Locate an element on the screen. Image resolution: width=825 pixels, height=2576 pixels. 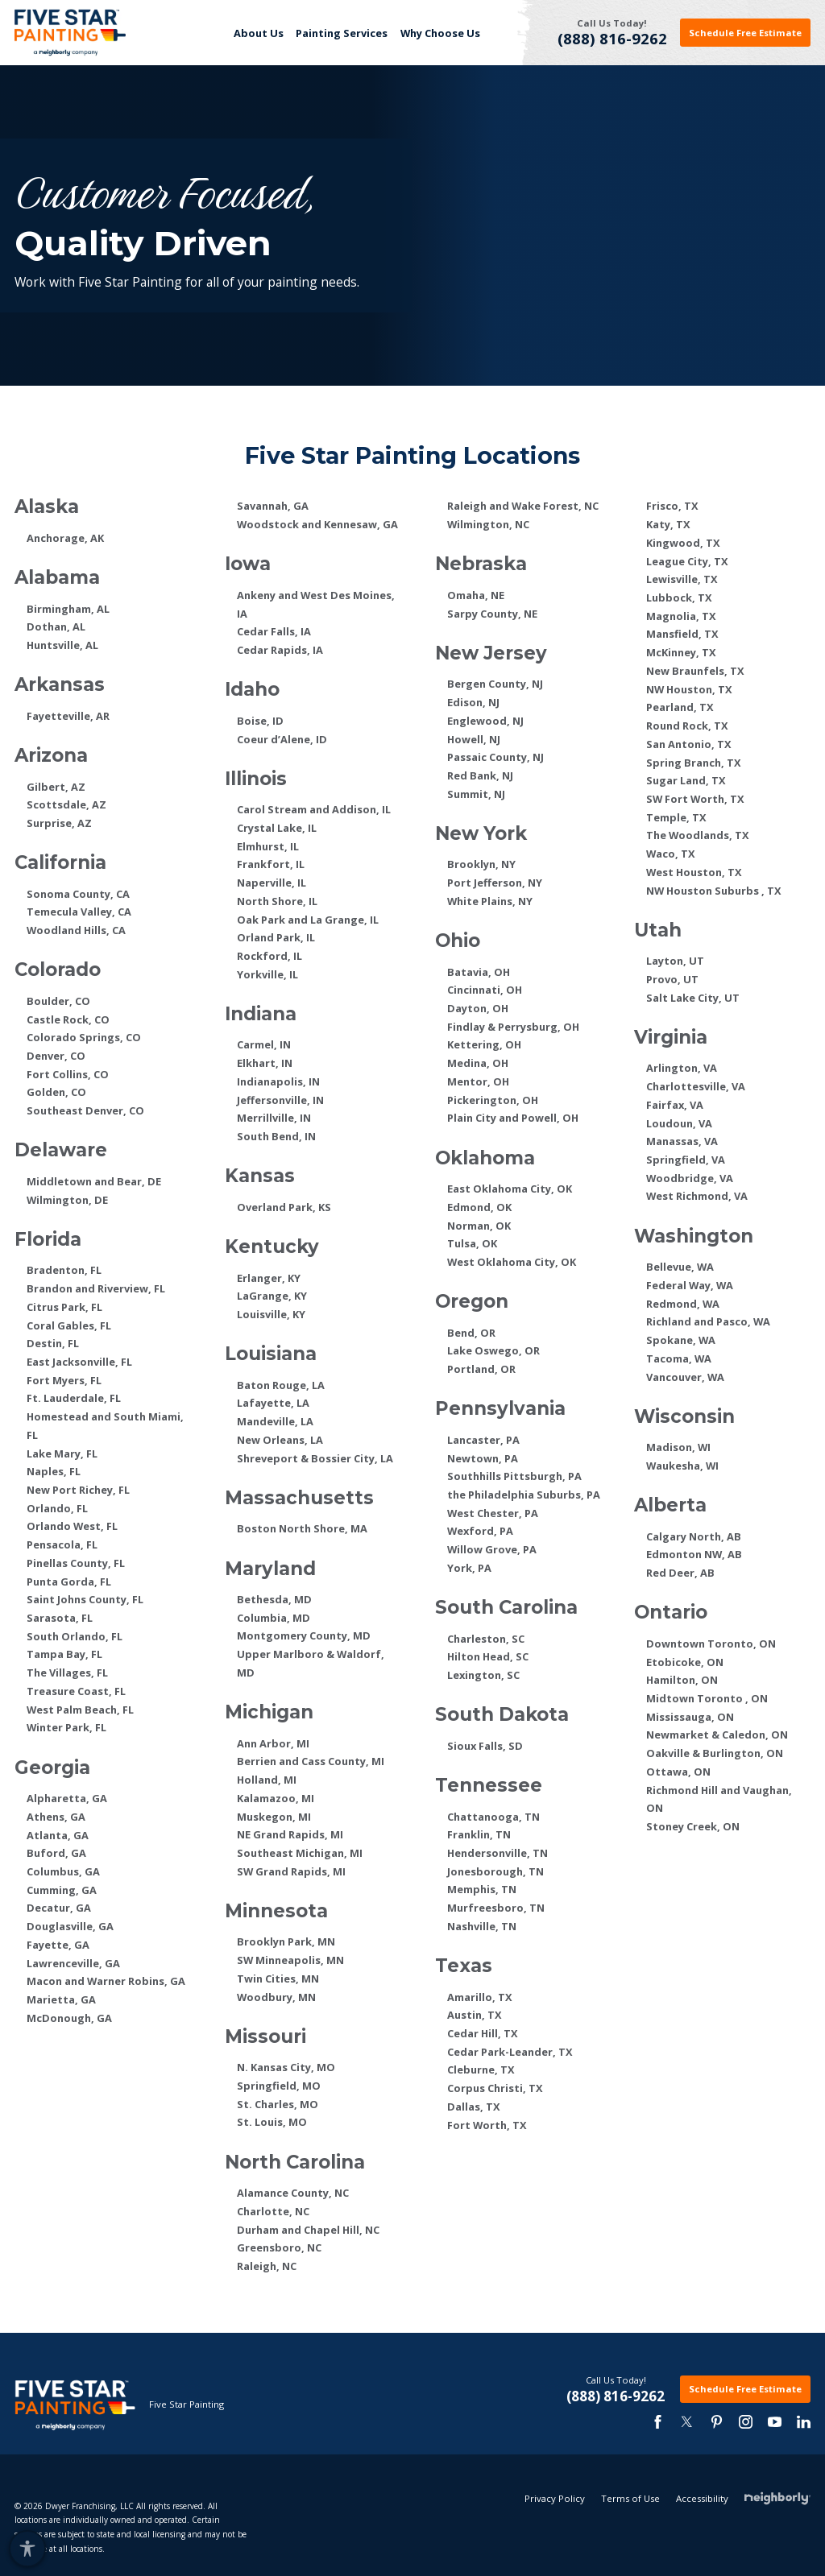
Pinellas County, FL is located at coordinates (76, 1563).